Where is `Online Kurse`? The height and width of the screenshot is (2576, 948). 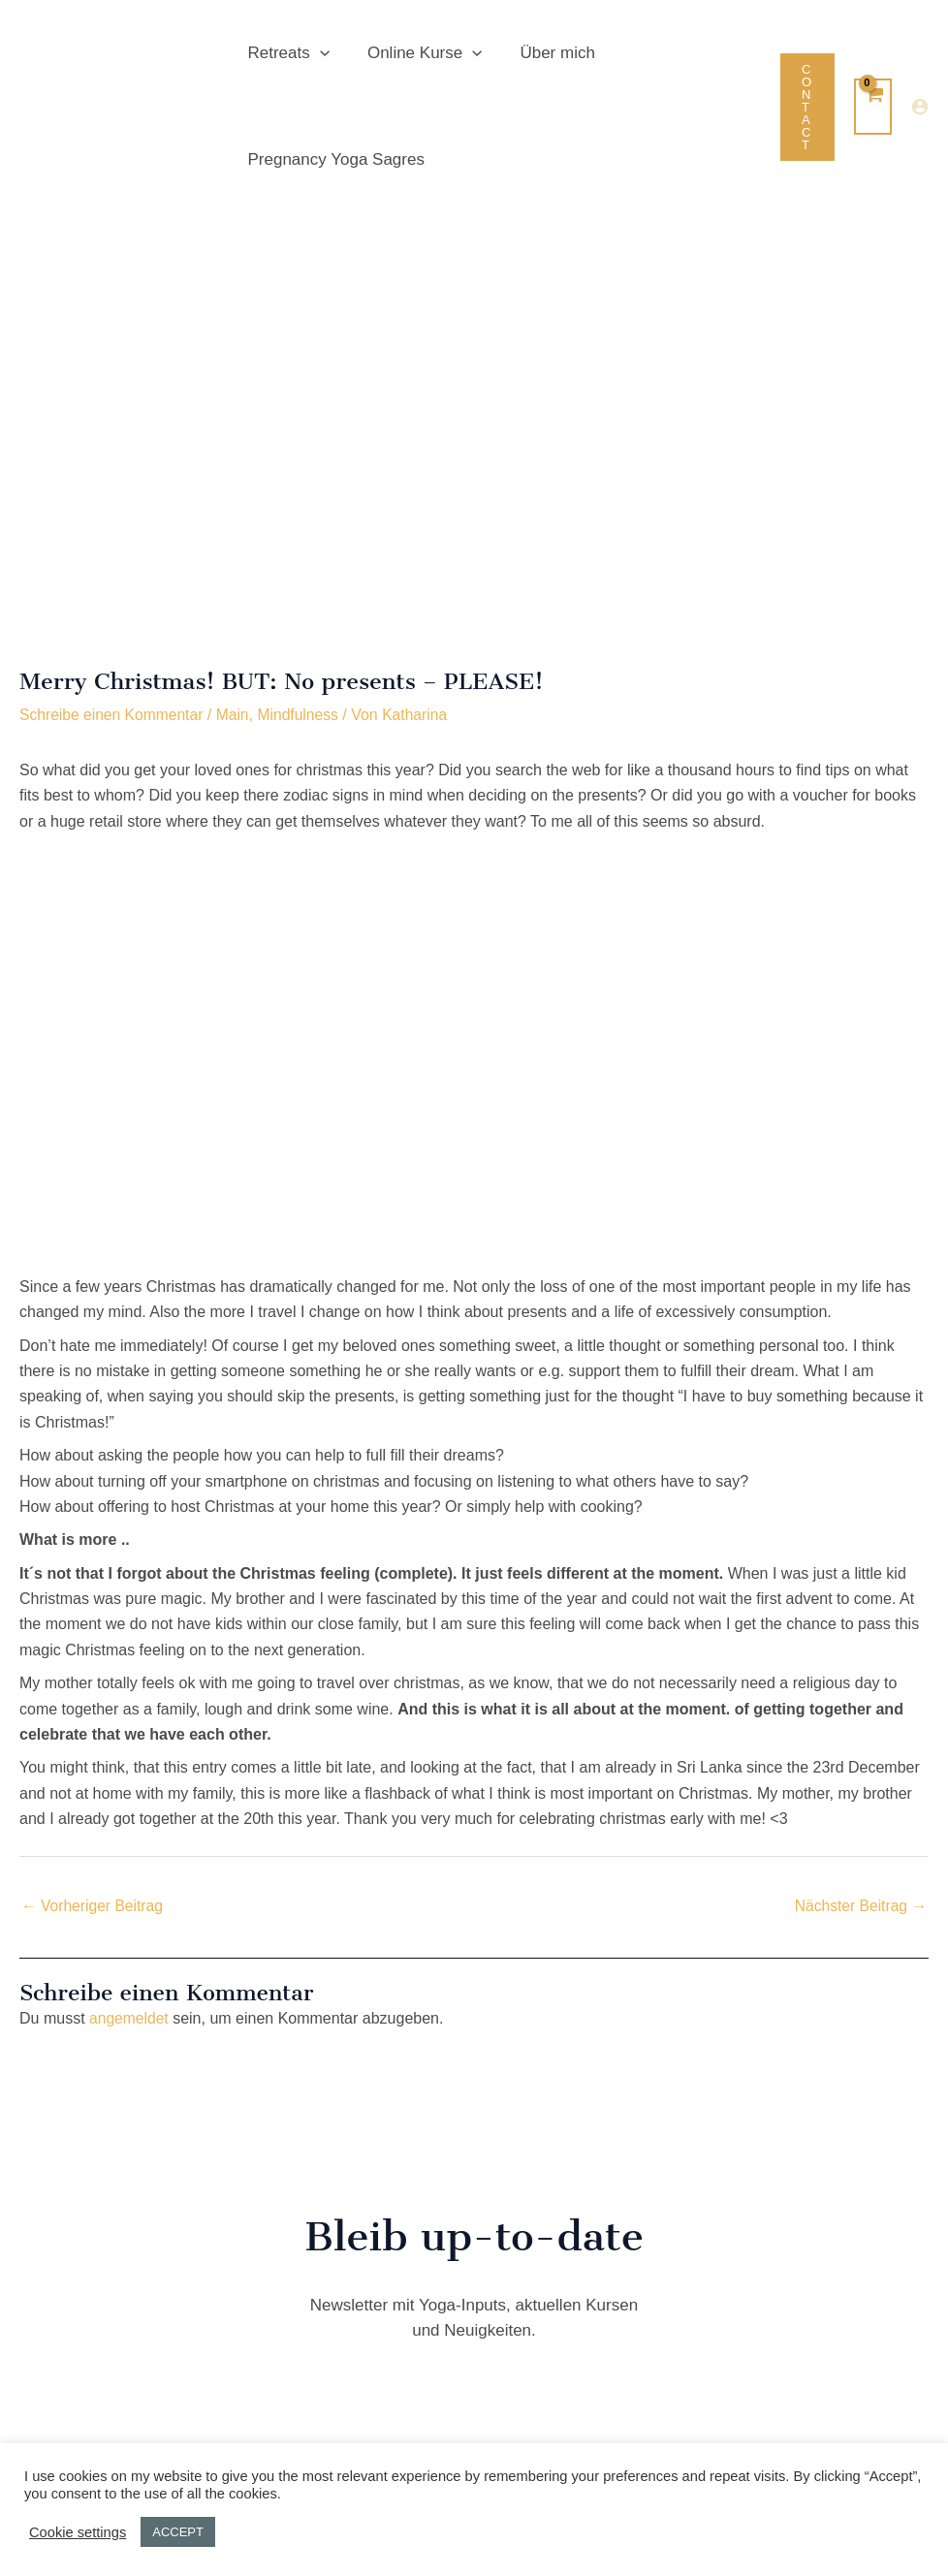 Online Kurse is located at coordinates (417, 53).